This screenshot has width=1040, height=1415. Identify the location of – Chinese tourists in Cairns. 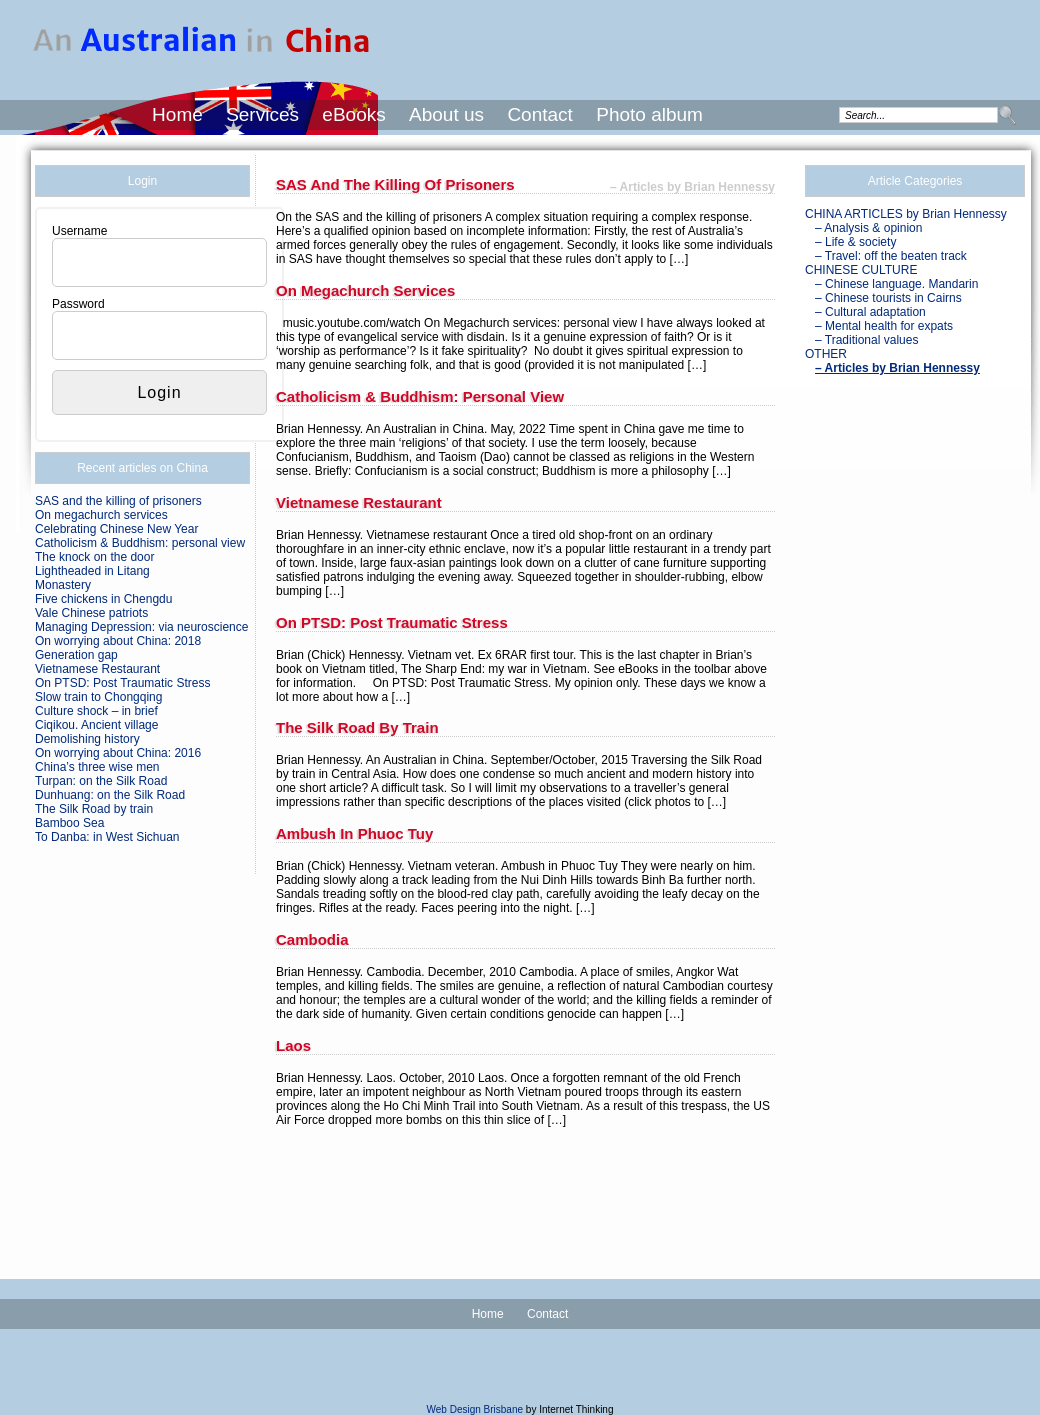
(888, 298).